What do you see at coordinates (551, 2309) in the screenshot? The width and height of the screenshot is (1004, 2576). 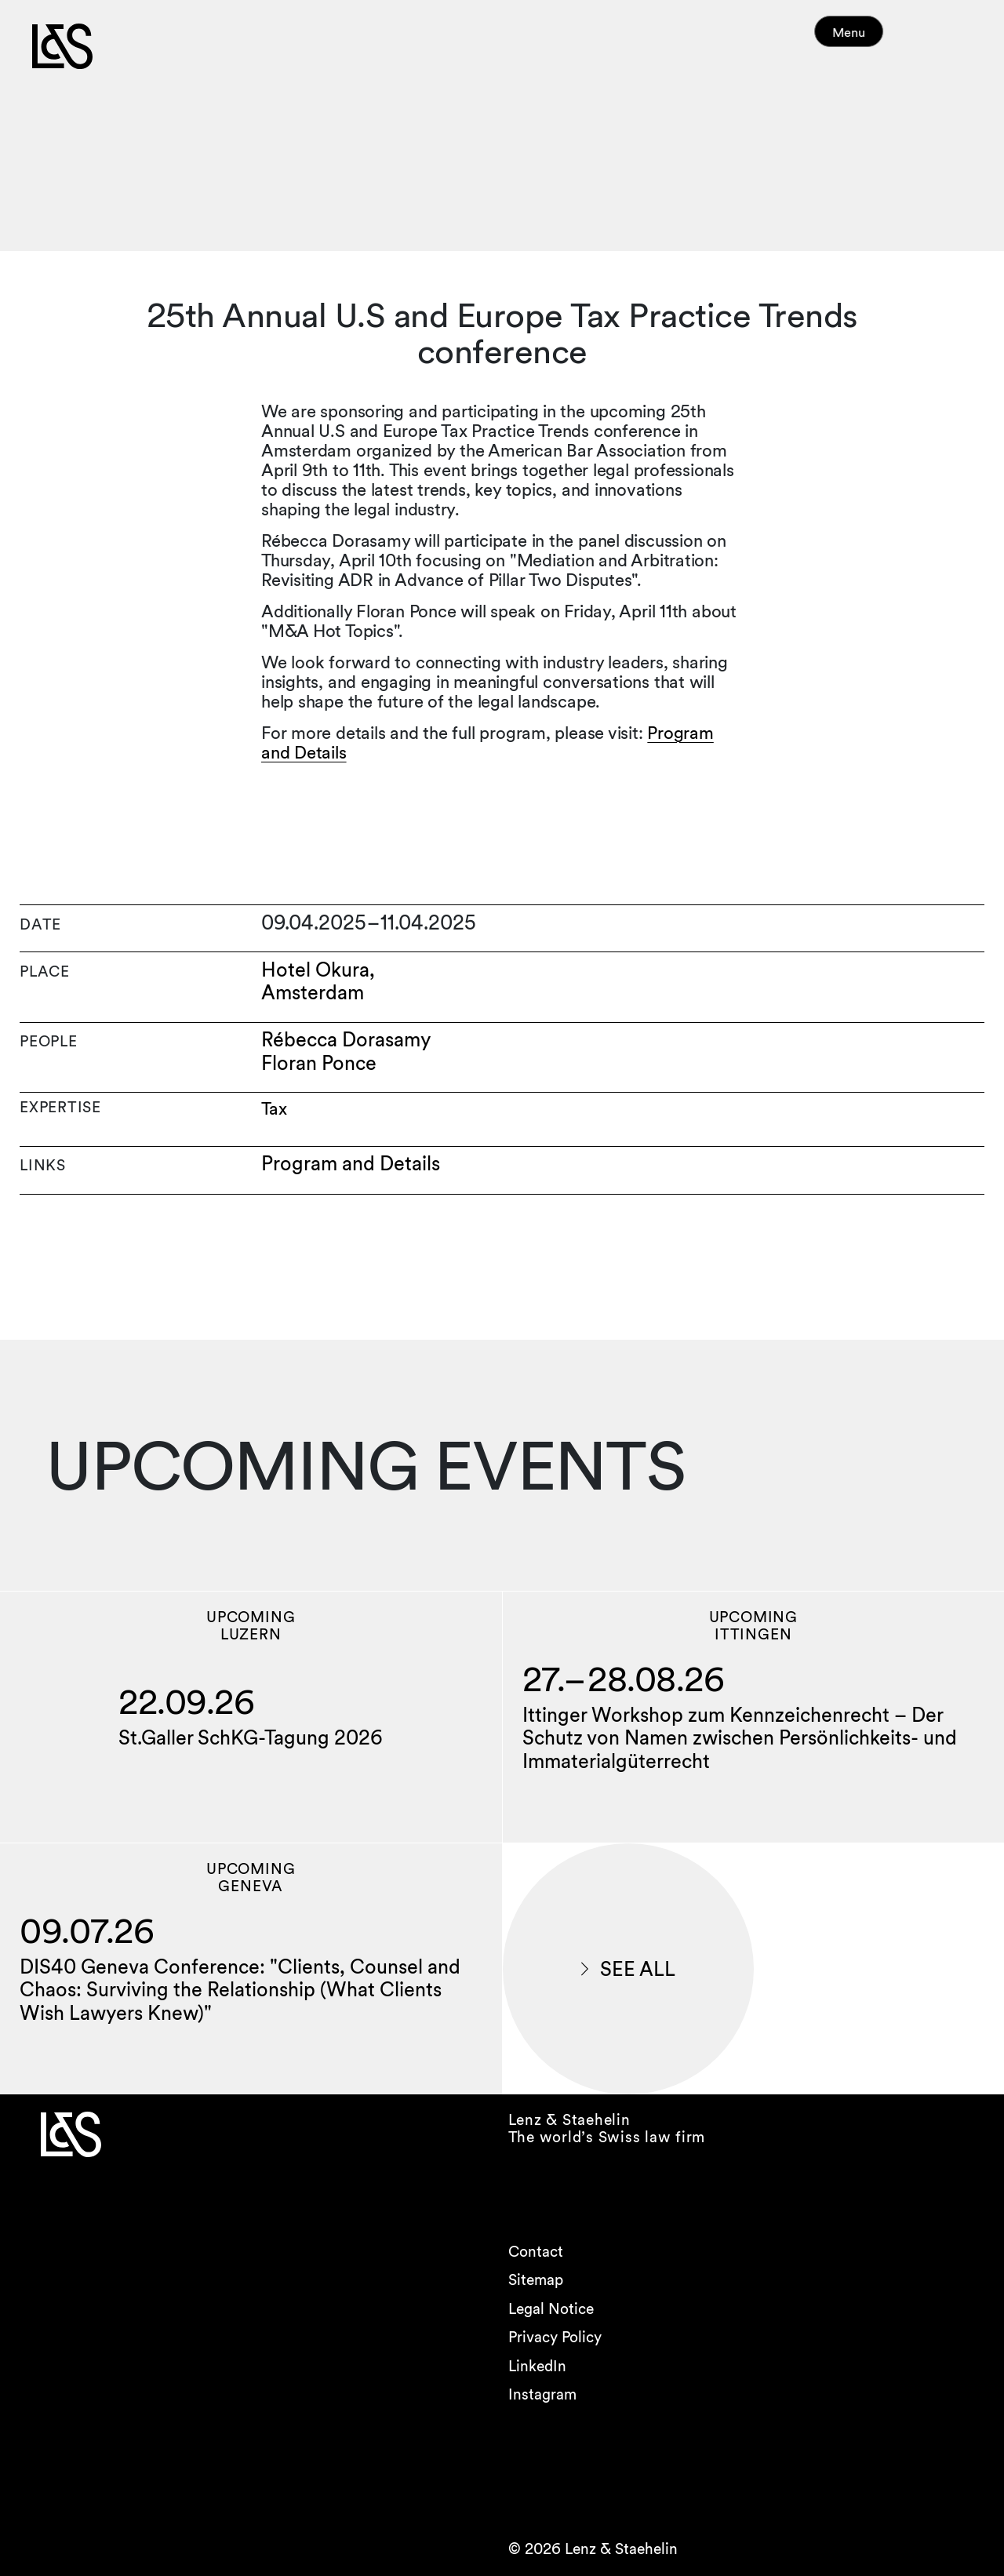 I see `Legal Notice` at bounding box center [551, 2309].